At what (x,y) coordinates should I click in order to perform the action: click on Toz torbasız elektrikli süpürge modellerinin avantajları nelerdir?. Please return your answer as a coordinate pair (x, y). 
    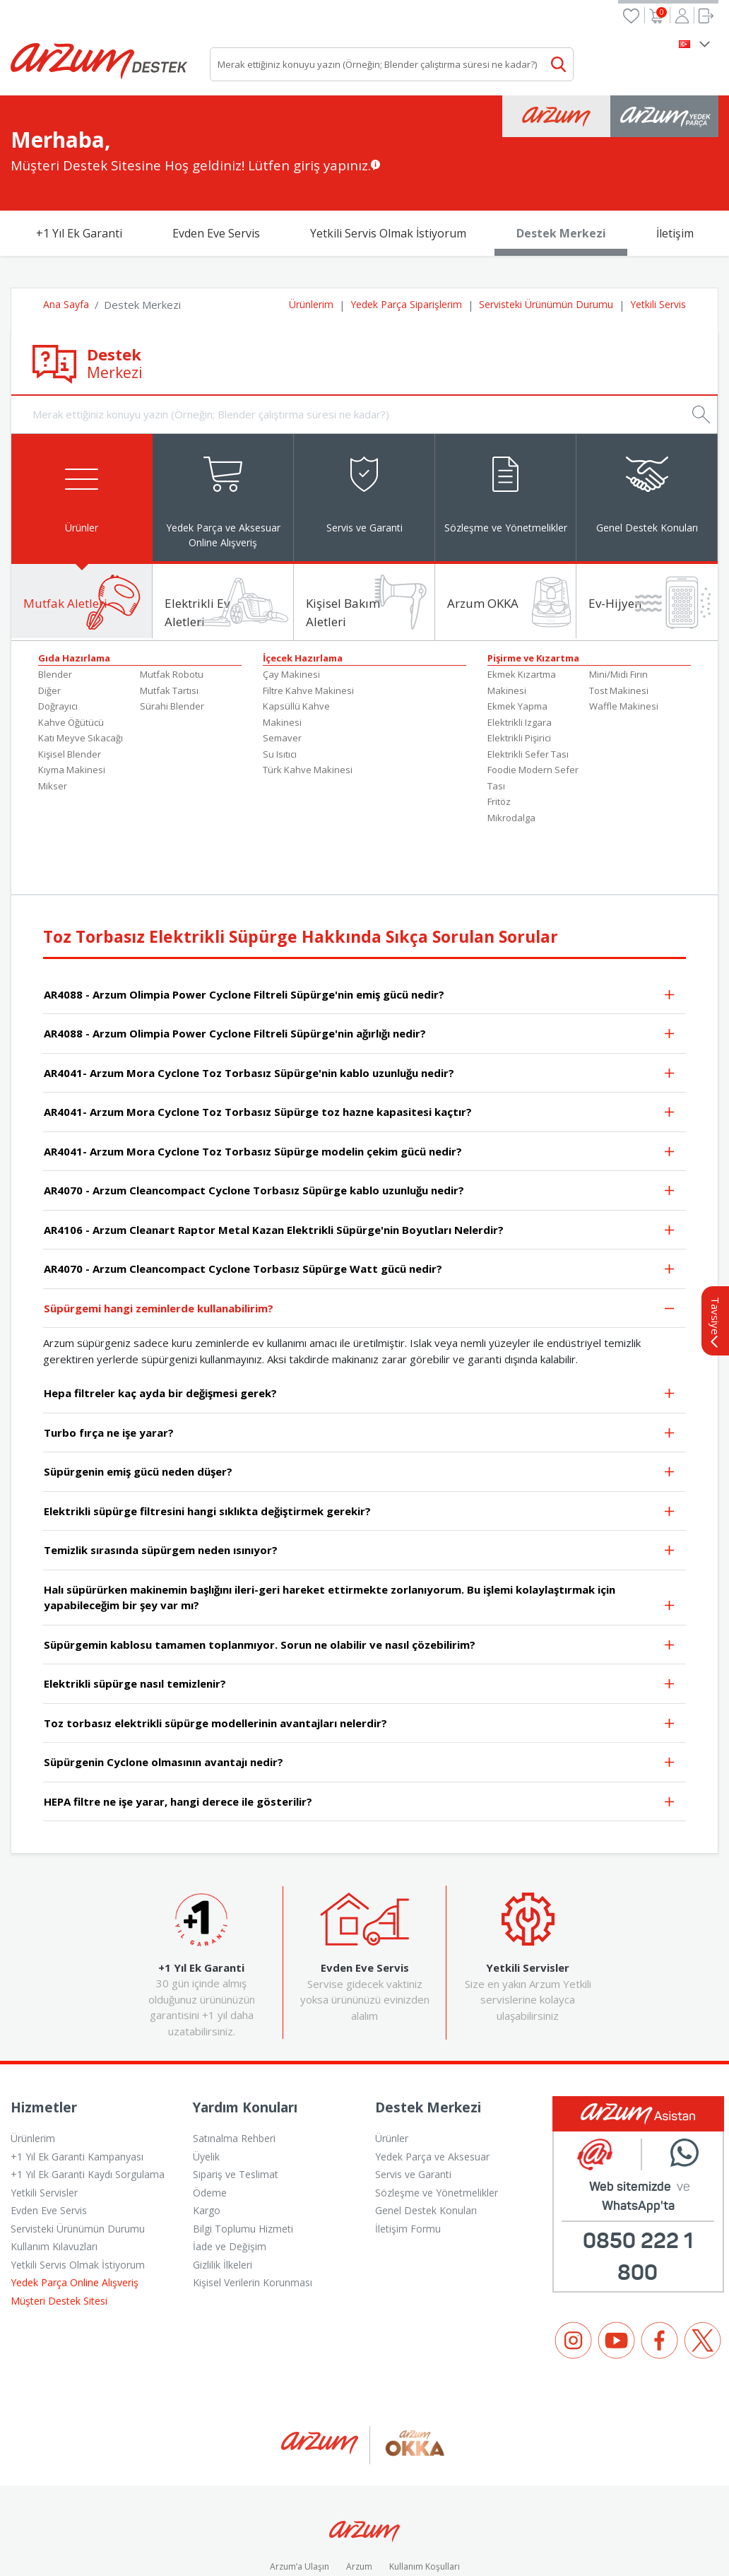
    Looking at the image, I should click on (359, 1657).